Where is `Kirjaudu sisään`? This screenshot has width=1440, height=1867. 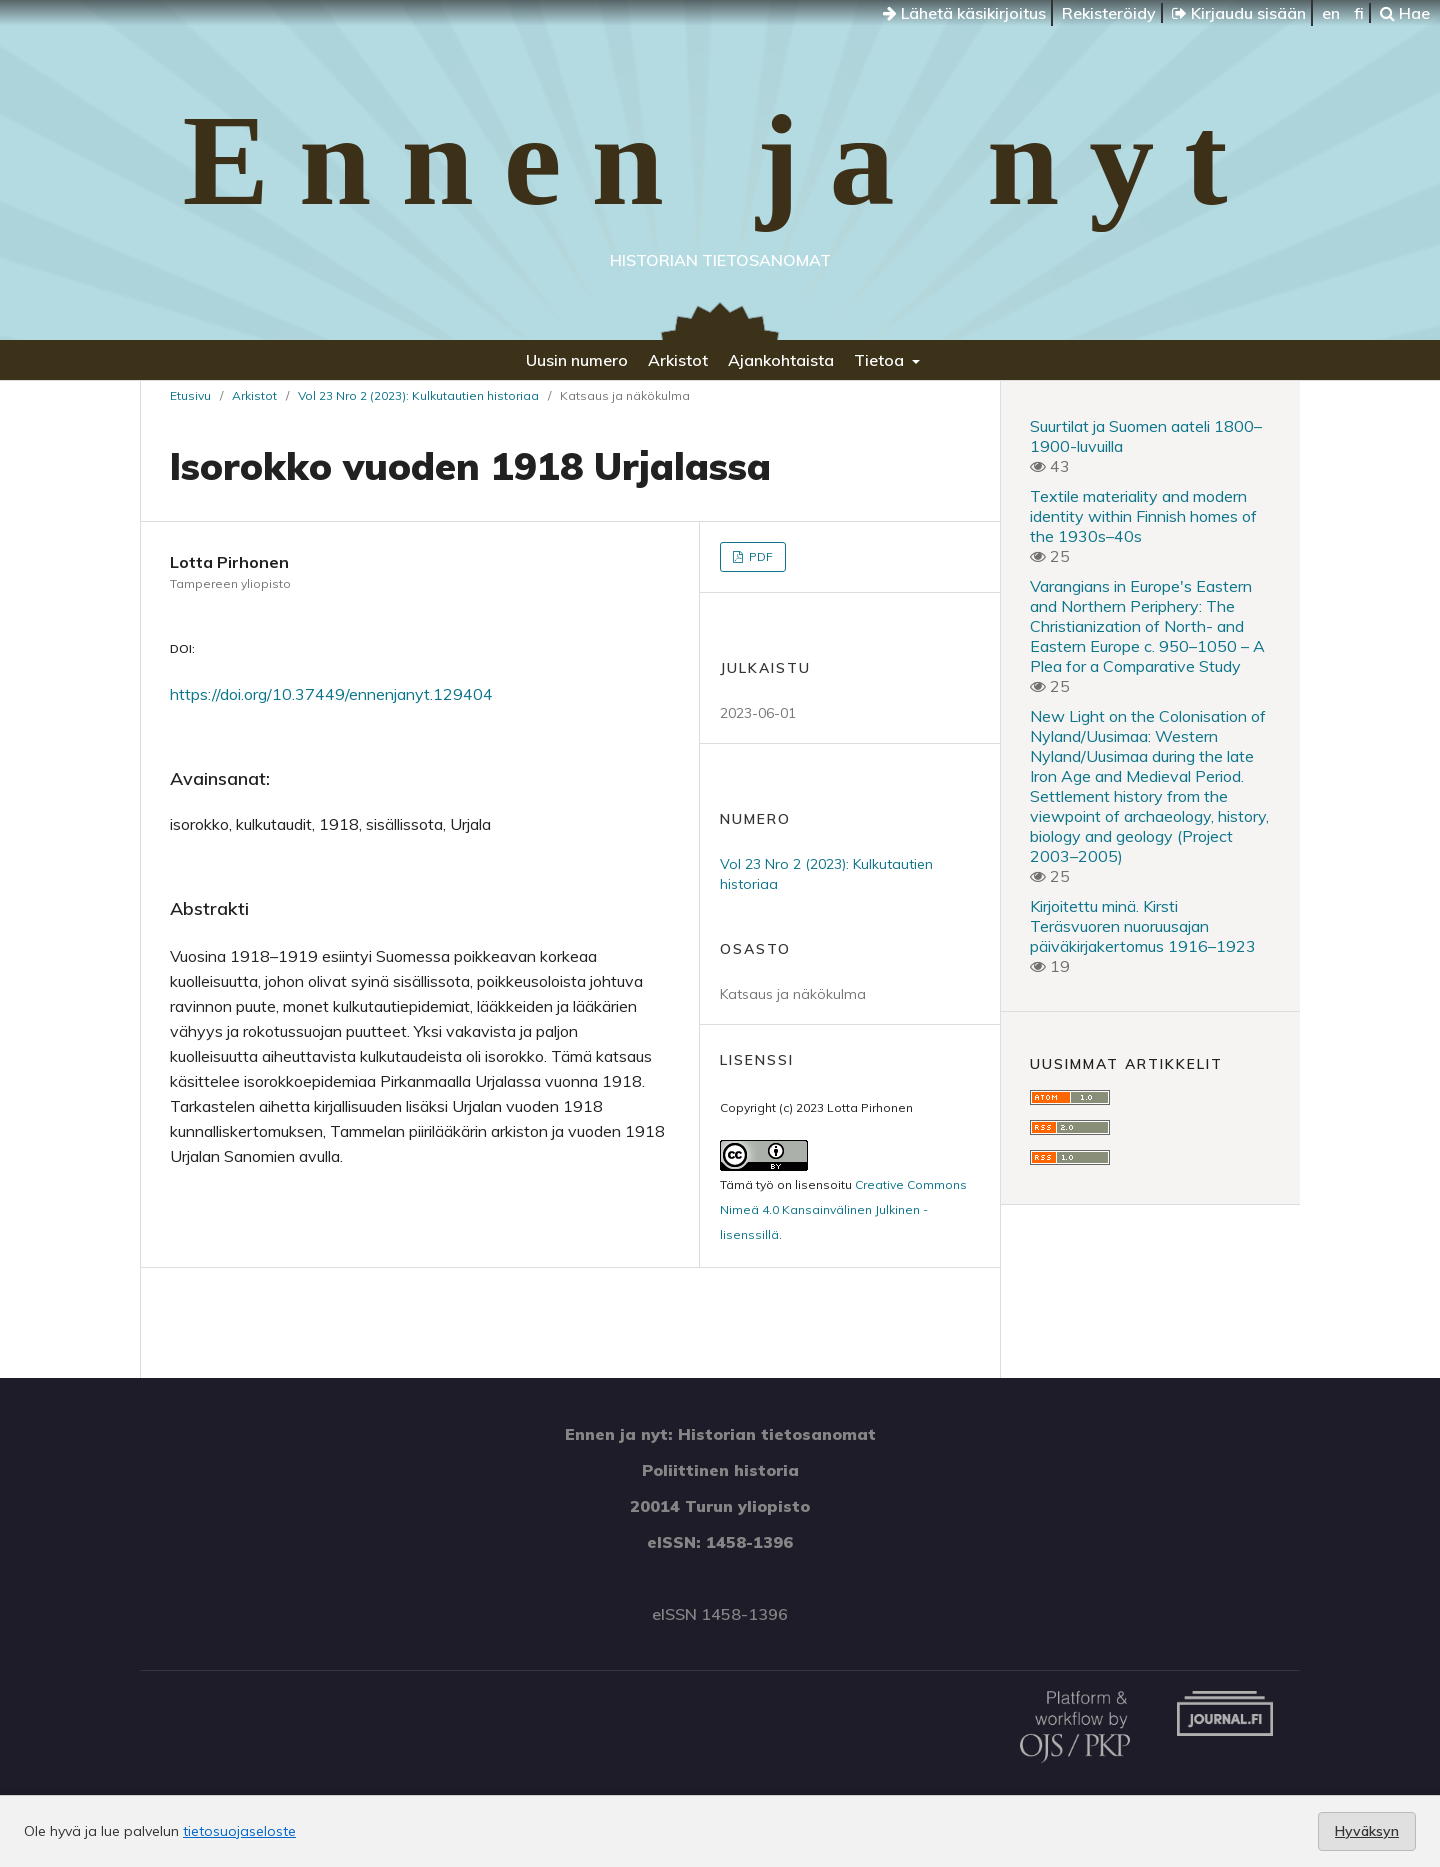 Kirjaudu sisään is located at coordinates (1239, 13).